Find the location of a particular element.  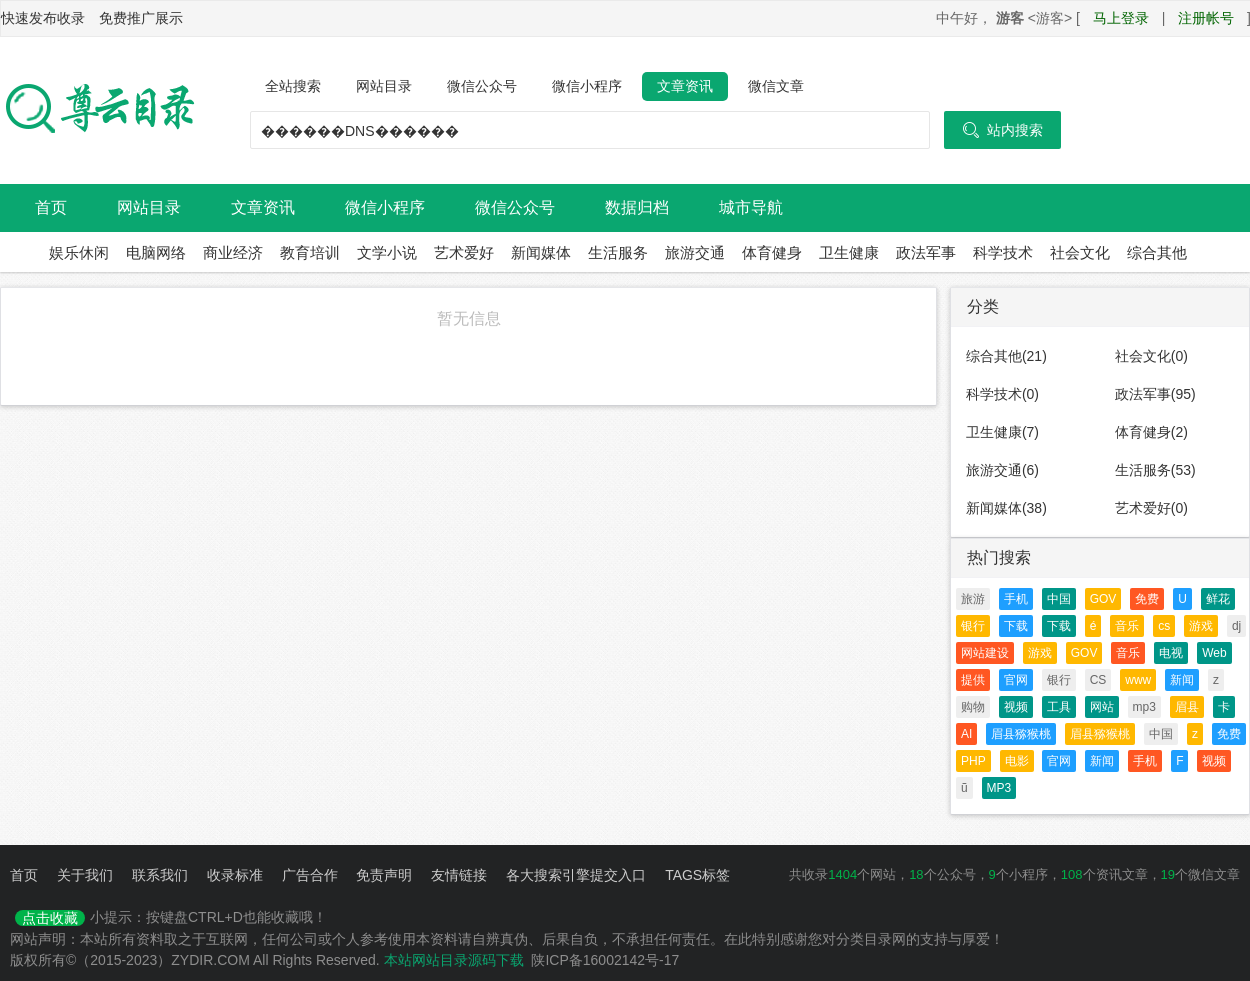

综合其他(21) is located at coordinates (1006, 356).